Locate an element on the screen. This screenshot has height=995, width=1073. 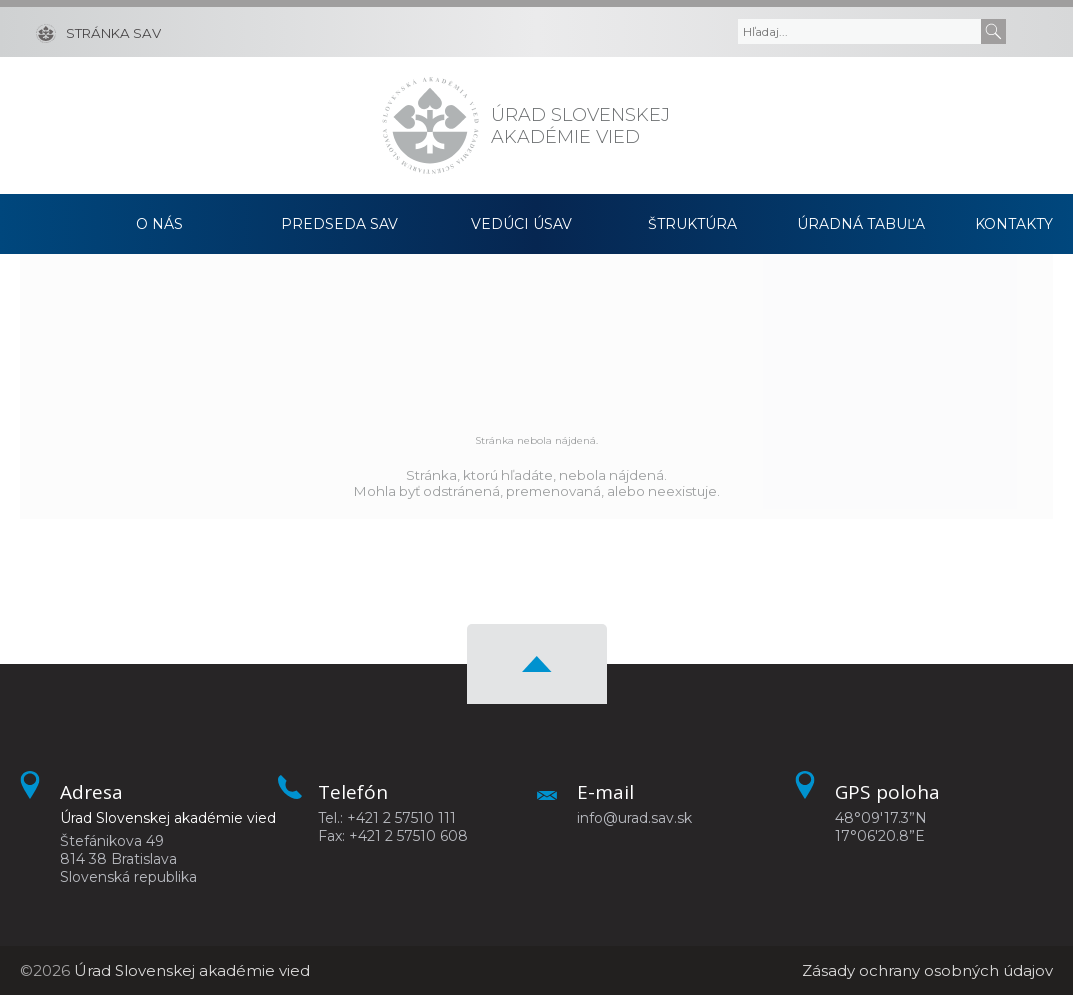
[Submit] is located at coordinates (993, 31).